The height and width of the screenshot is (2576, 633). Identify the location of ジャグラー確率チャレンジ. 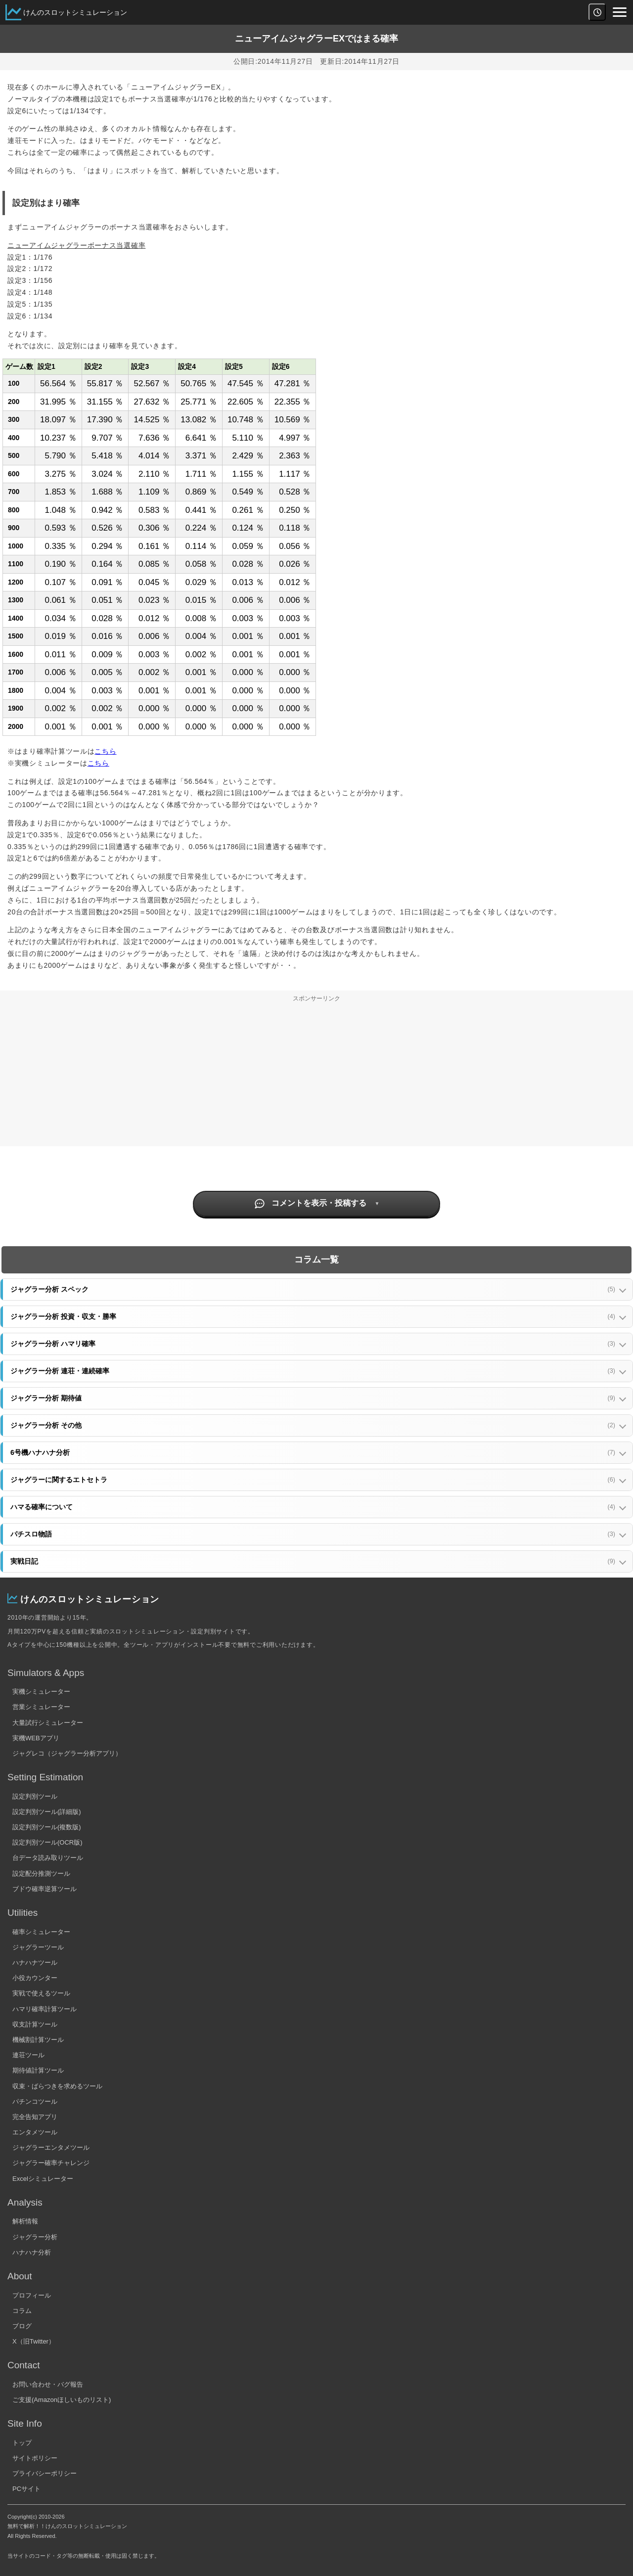
(51, 2163).